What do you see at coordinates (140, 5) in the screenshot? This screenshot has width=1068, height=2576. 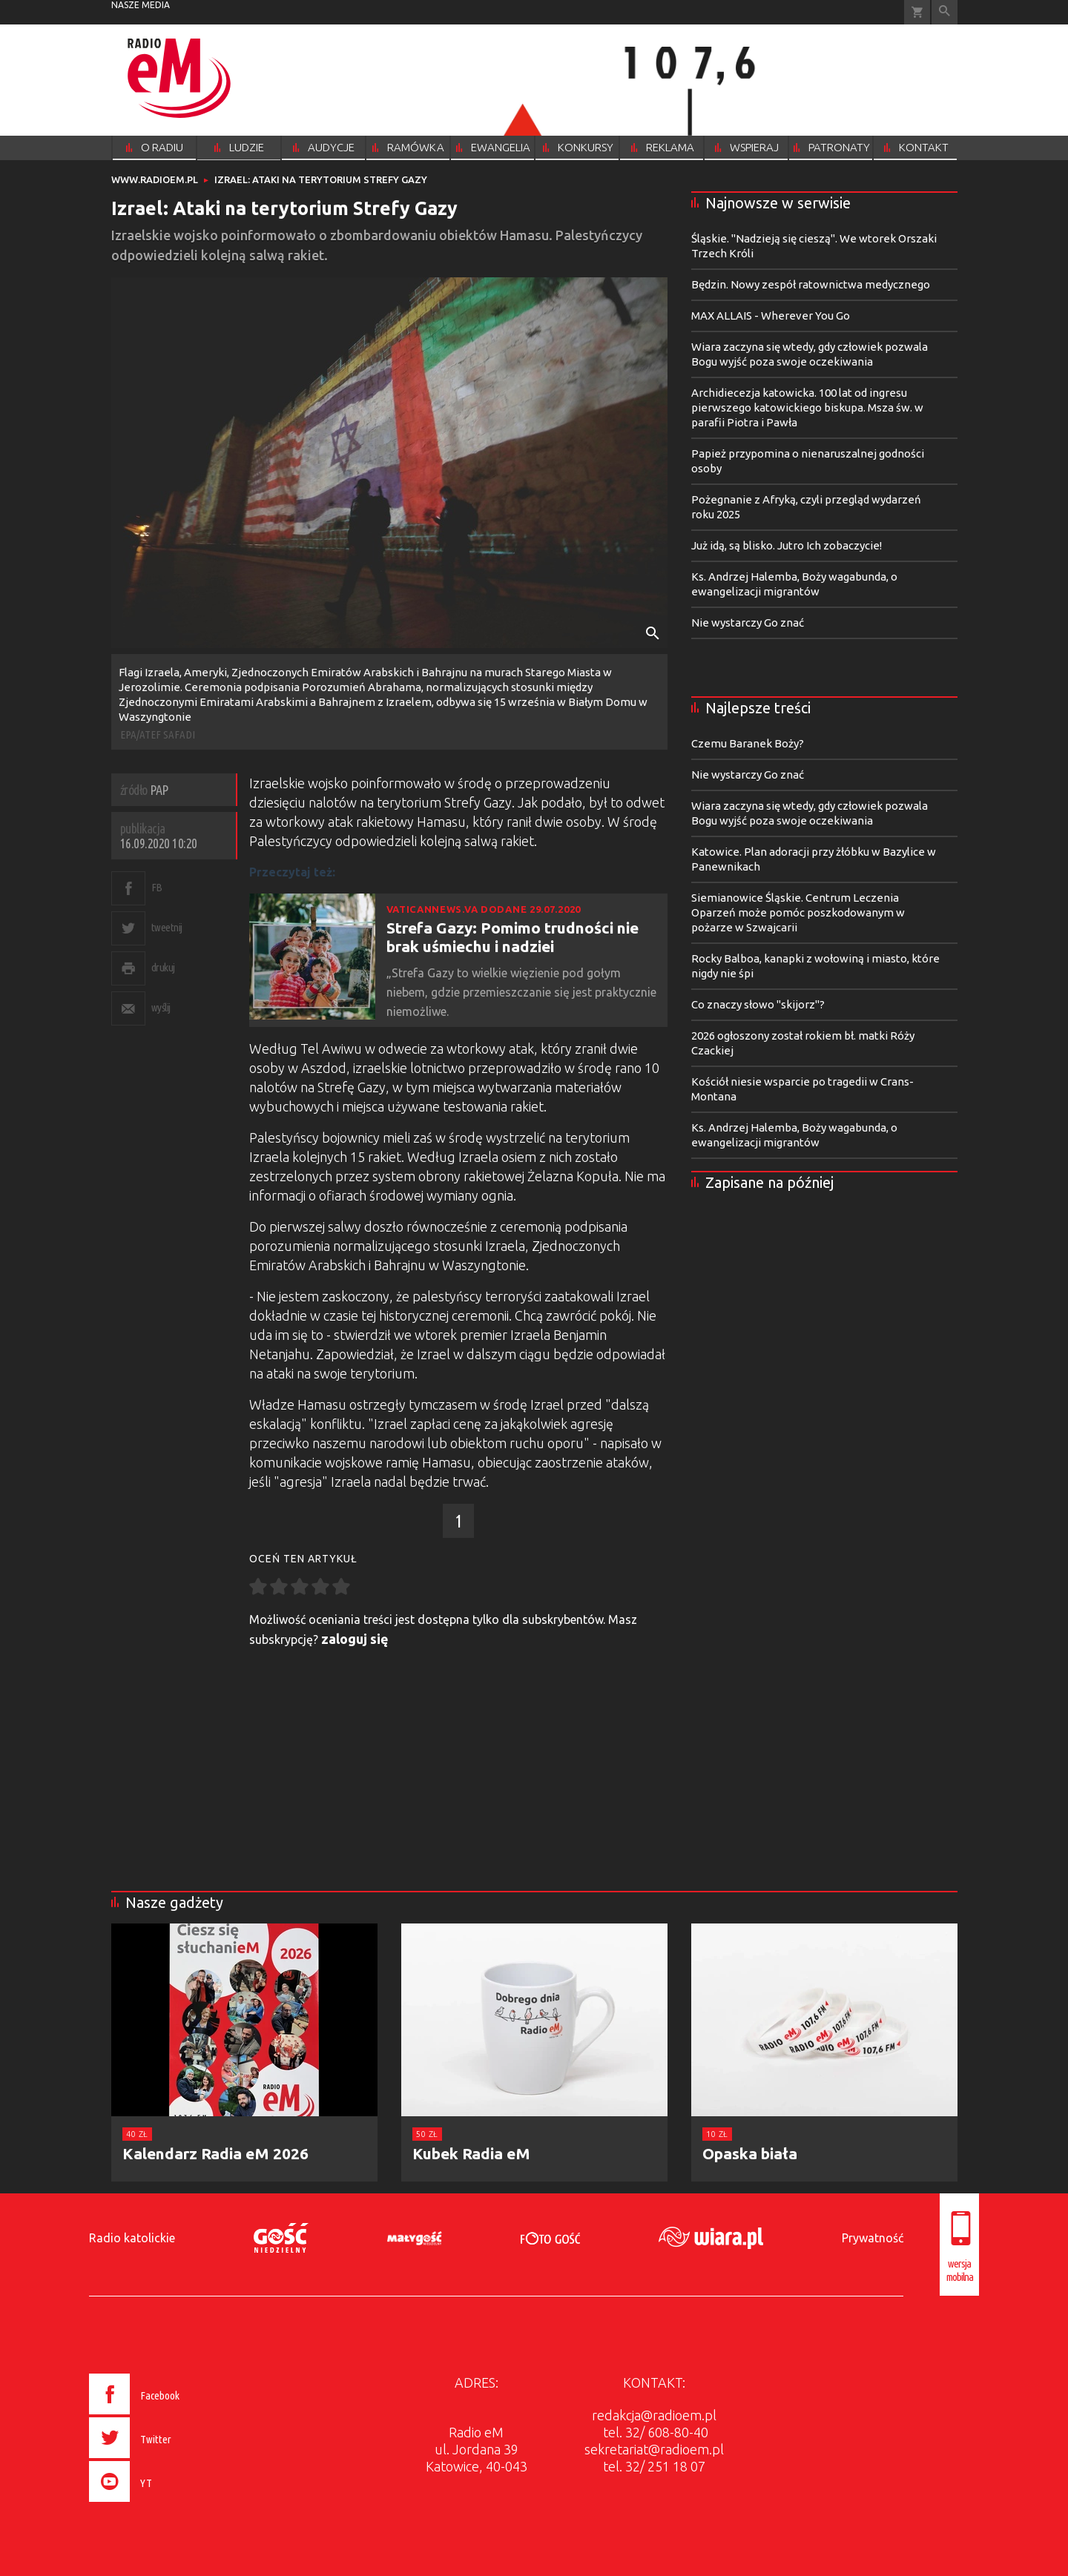 I see `nasze media` at bounding box center [140, 5].